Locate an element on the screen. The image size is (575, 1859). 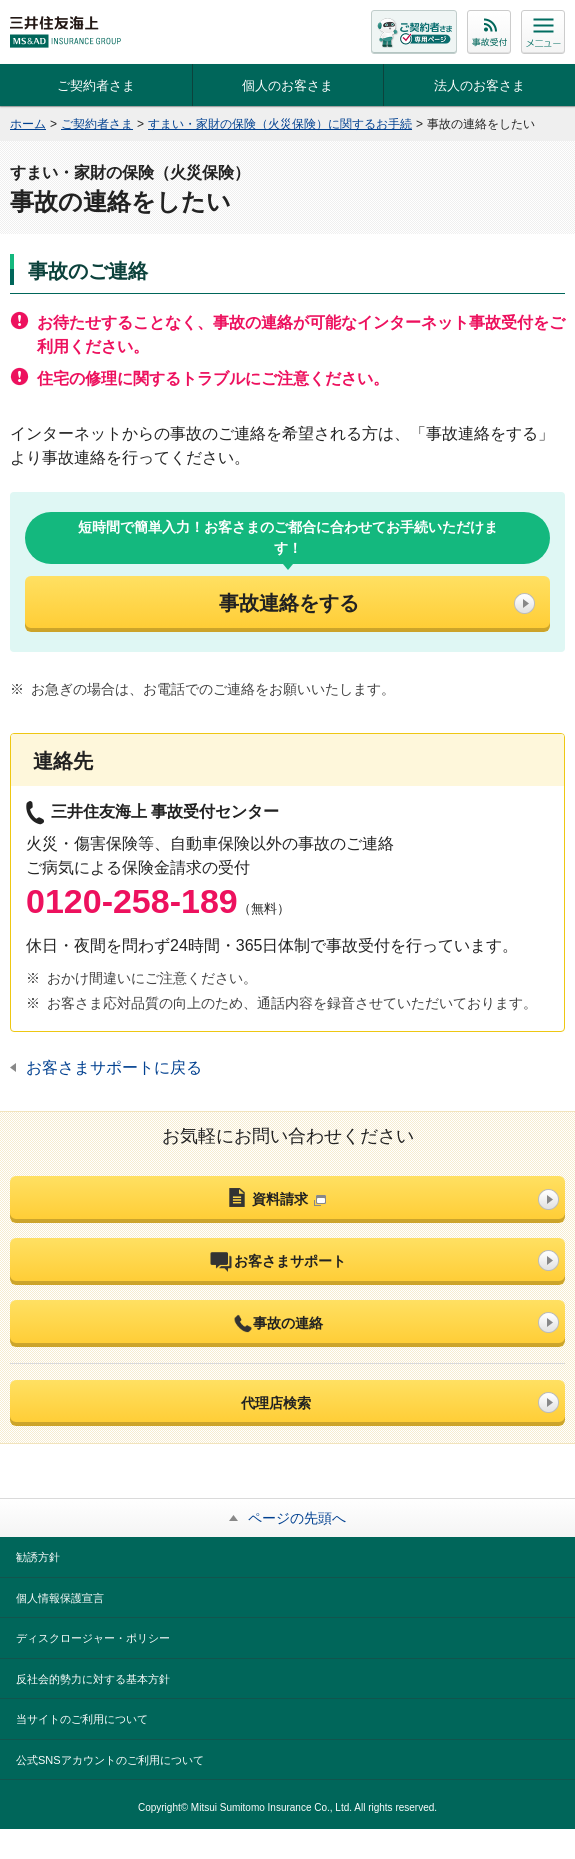
勧誘方針 is located at coordinates (38, 1557).